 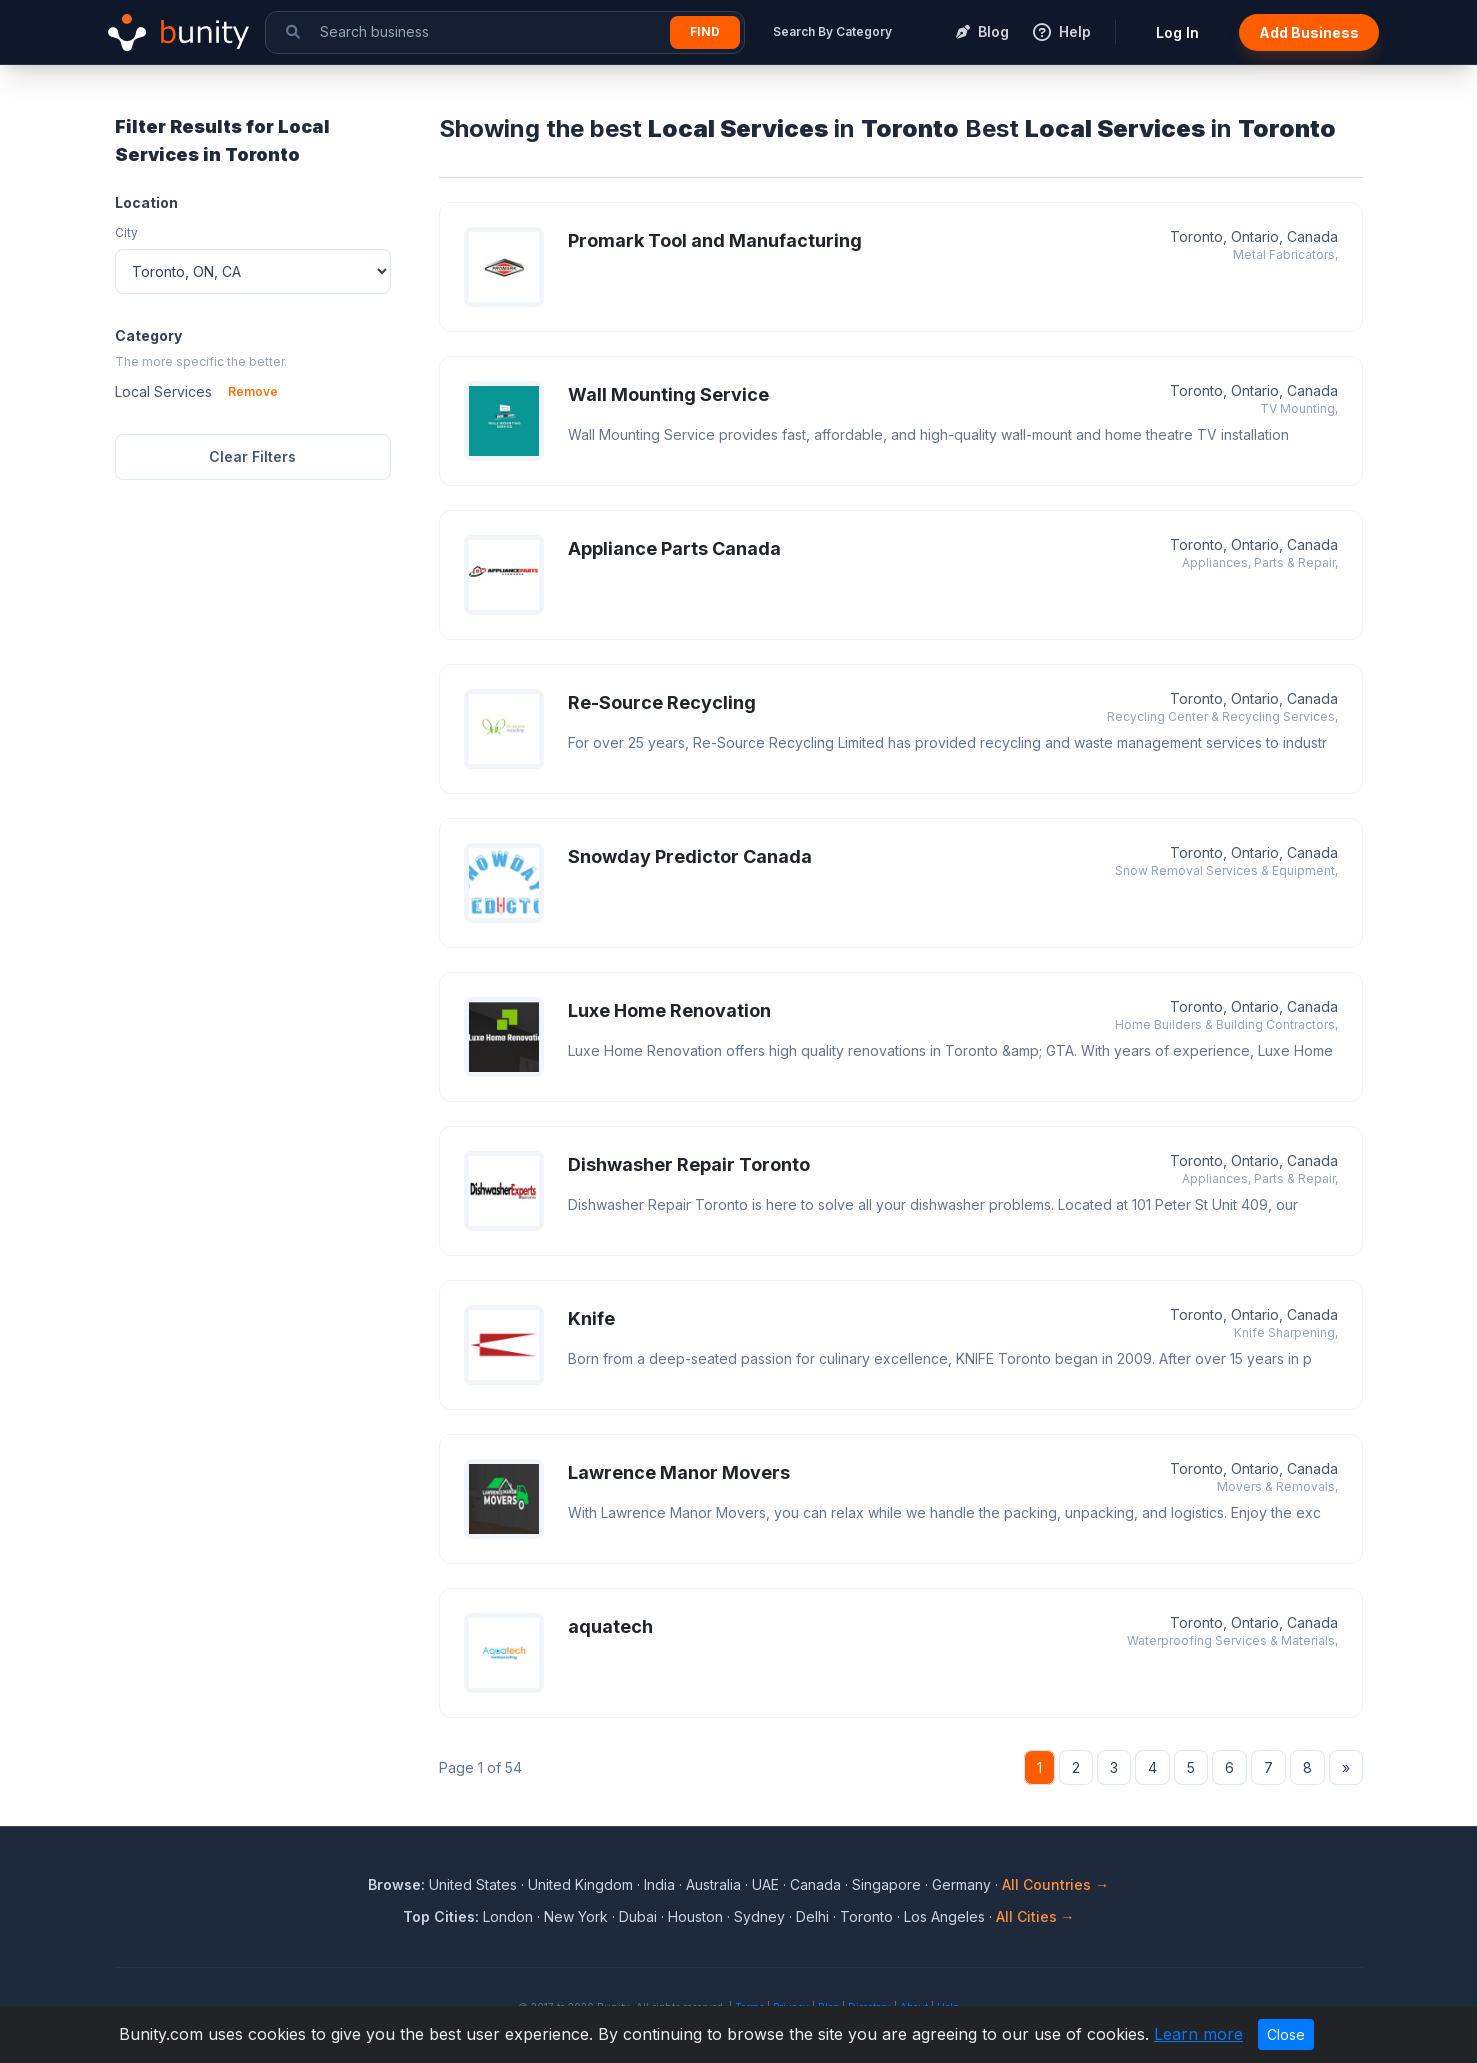 What do you see at coordinates (508, 1916) in the screenshot?
I see `London` at bounding box center [508, 1916].